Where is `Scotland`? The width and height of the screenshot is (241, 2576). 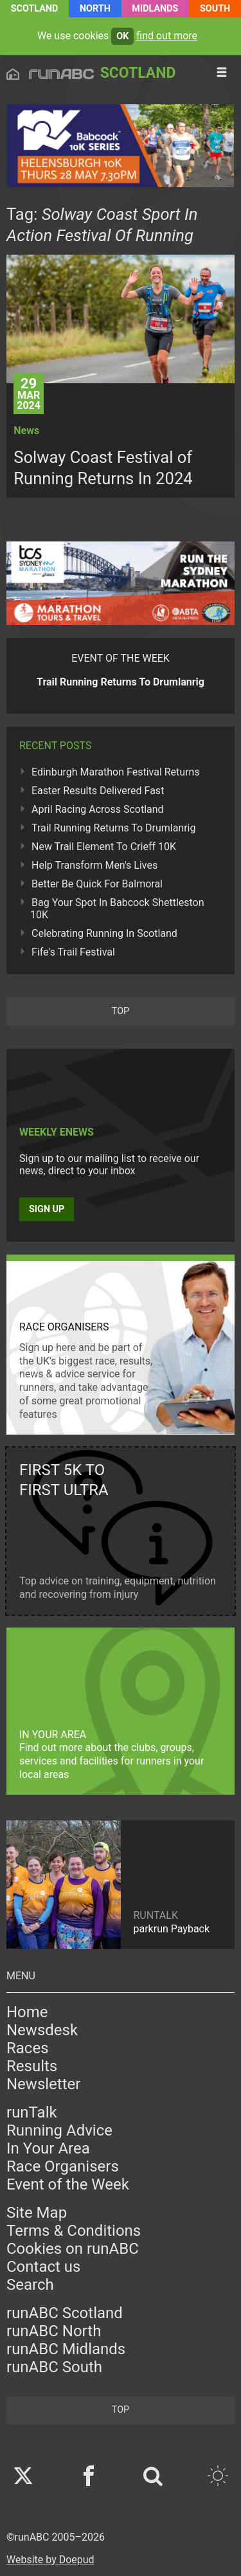 Scotland is located at coordinates (34, 8).